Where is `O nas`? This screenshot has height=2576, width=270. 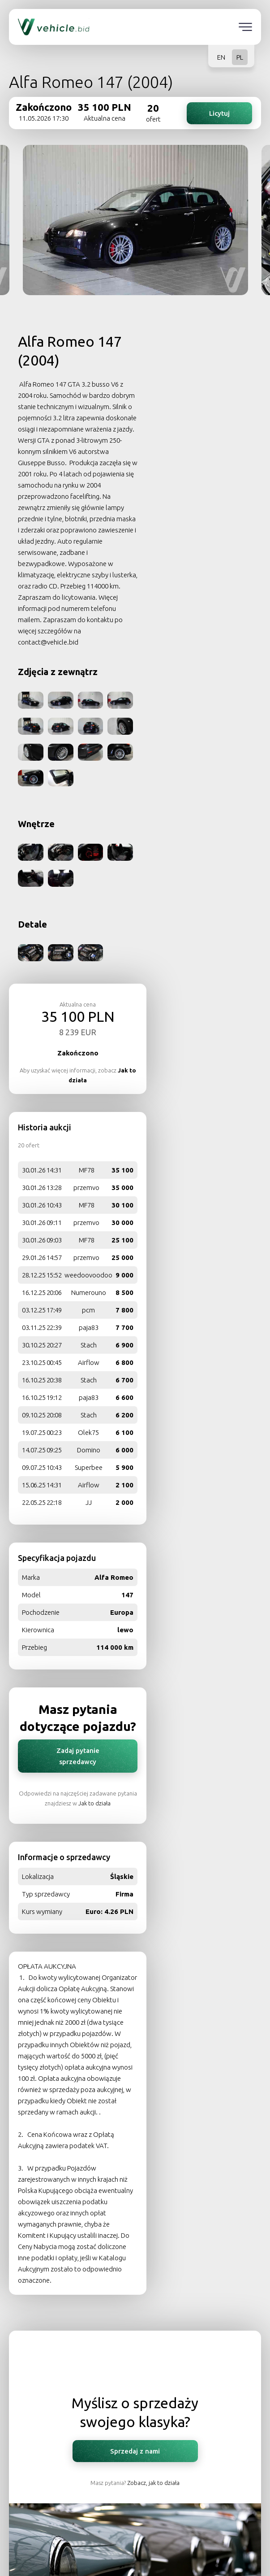
O nas is located at coordinates (135, 2322).